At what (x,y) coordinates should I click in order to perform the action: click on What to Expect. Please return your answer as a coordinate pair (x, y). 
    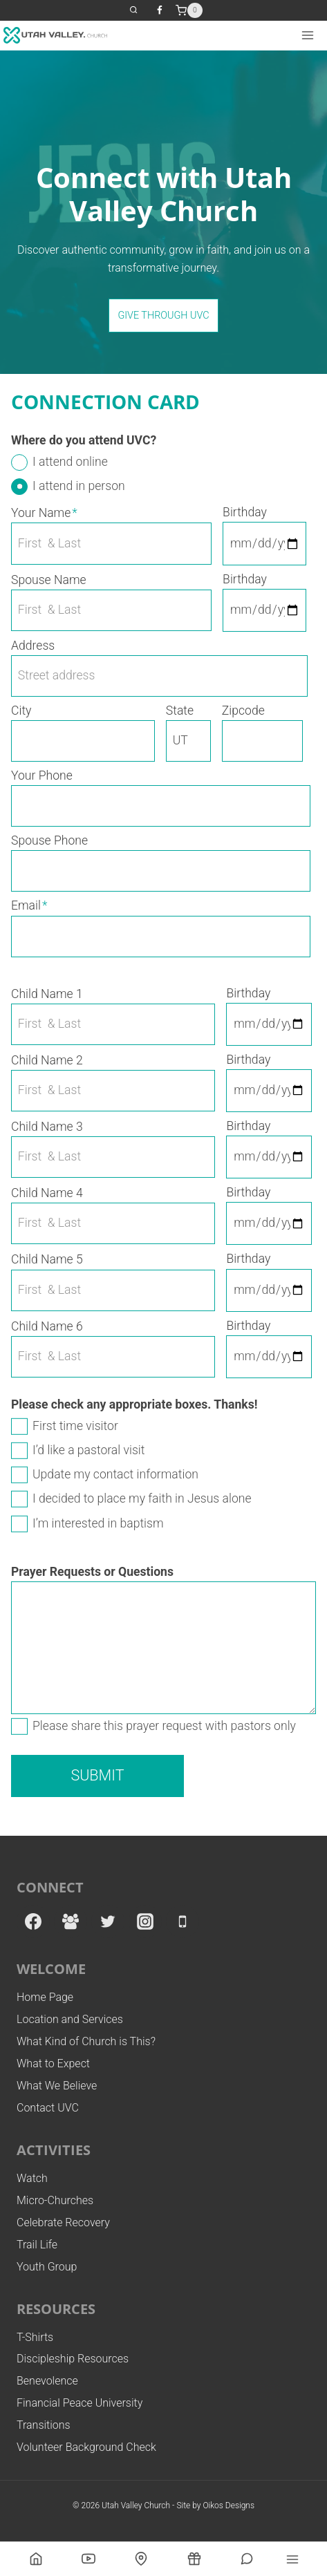
    Looking at the image, I should click on (53, 2063).